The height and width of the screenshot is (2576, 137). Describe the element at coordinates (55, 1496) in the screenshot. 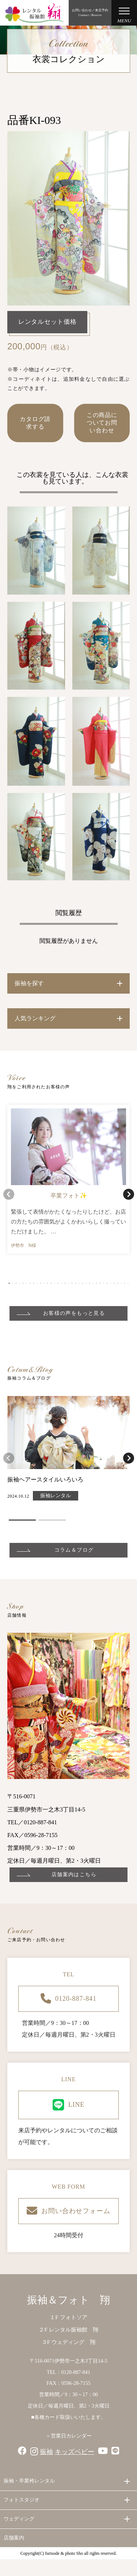

I see `振袖レンタル` at that location.